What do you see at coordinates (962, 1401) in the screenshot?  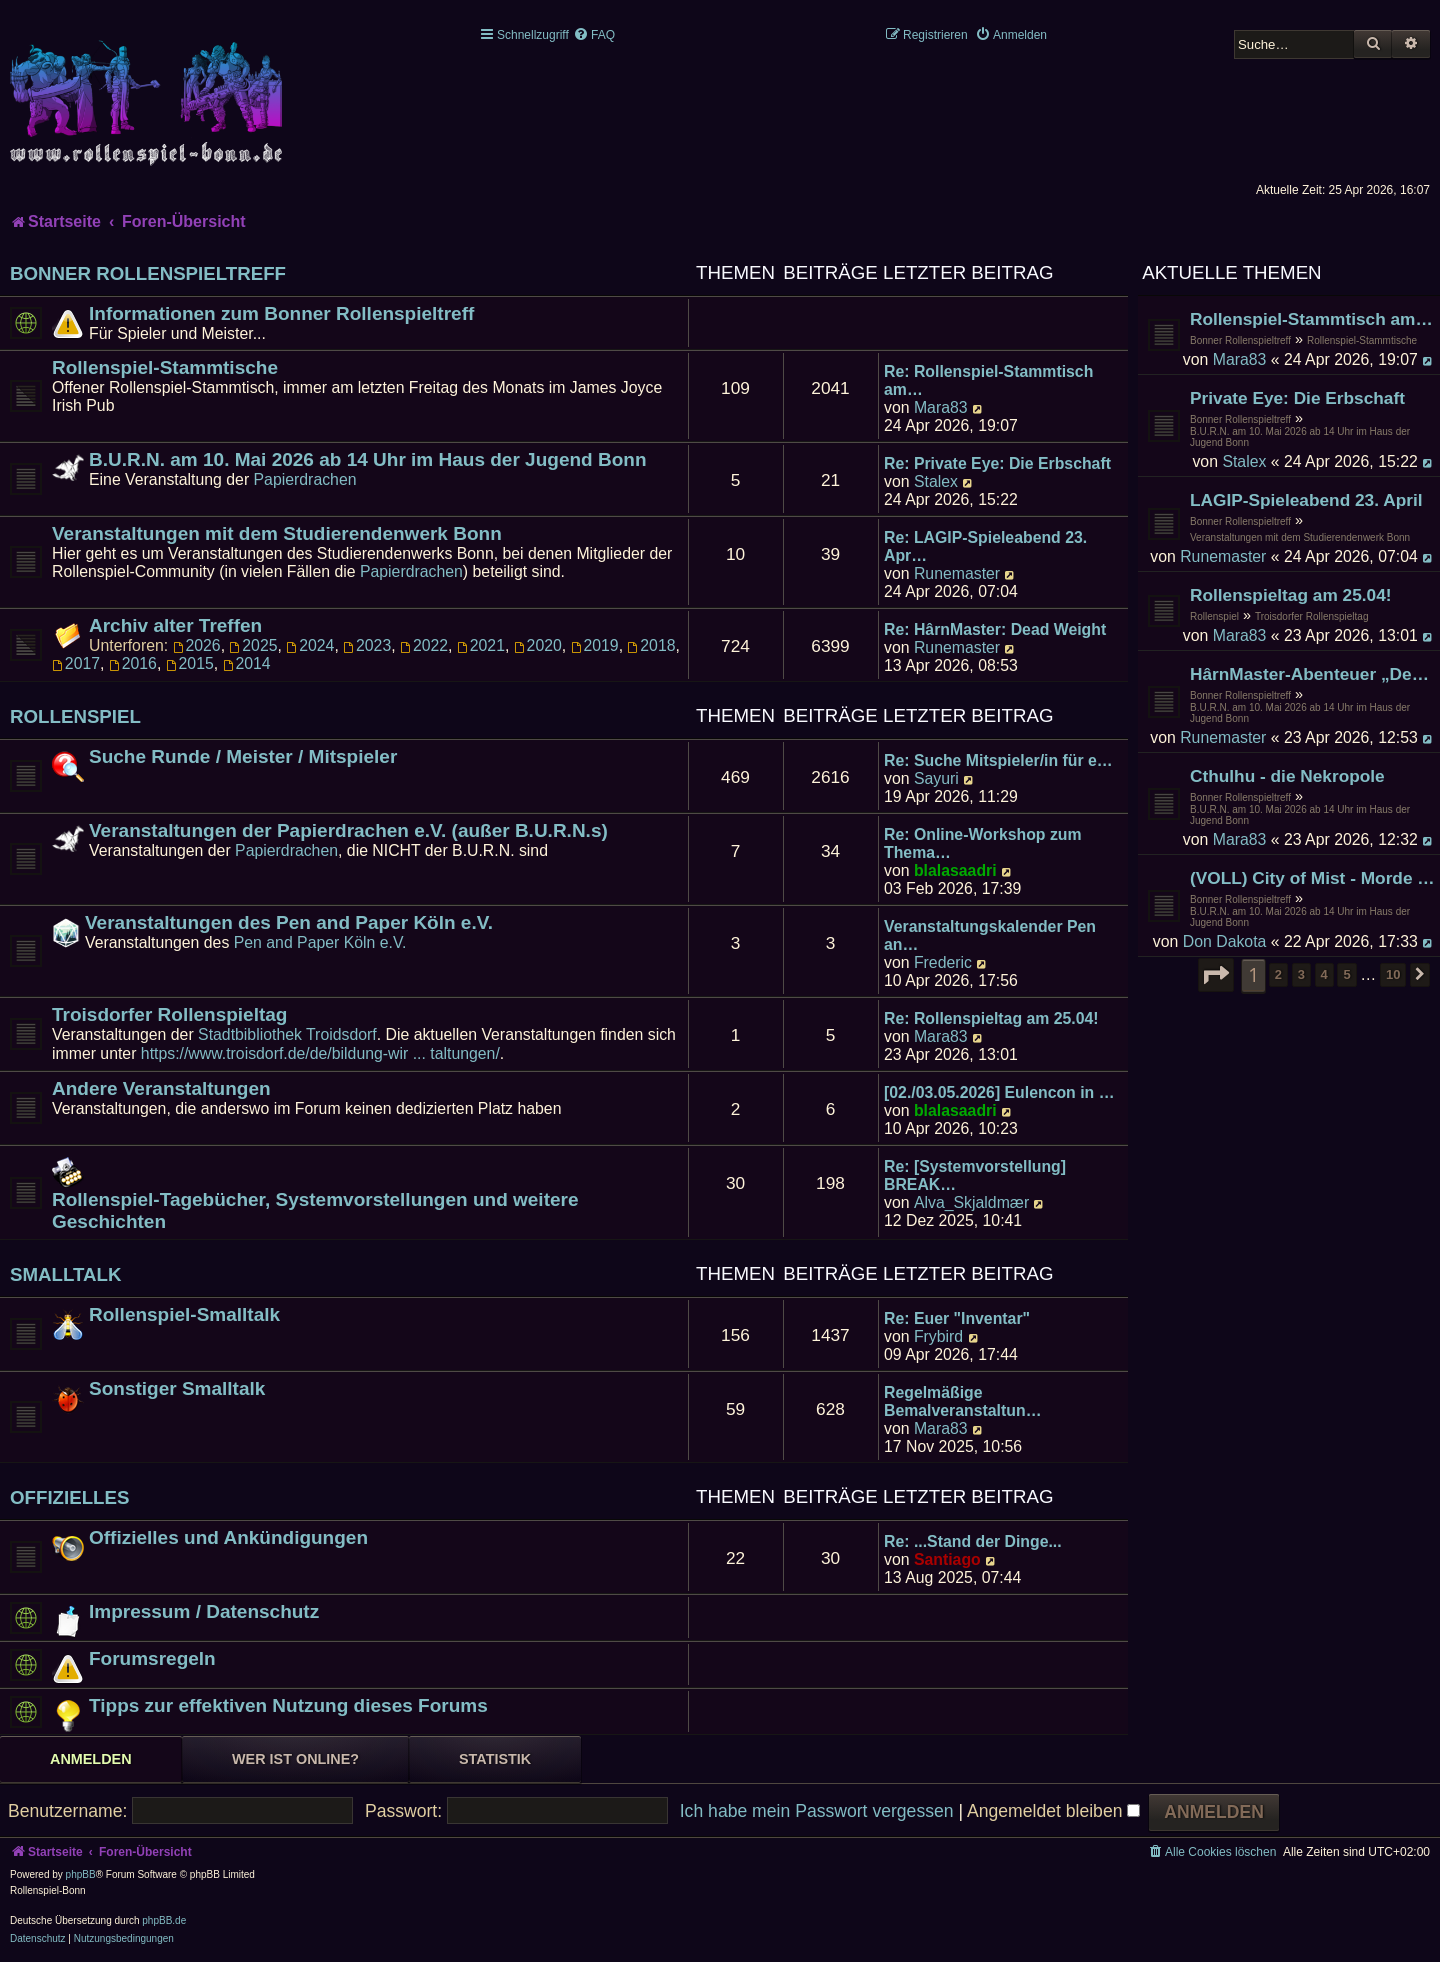 I see `Regelmäßige Bemalveranstaltun…` at bounding box center [962, 1401].